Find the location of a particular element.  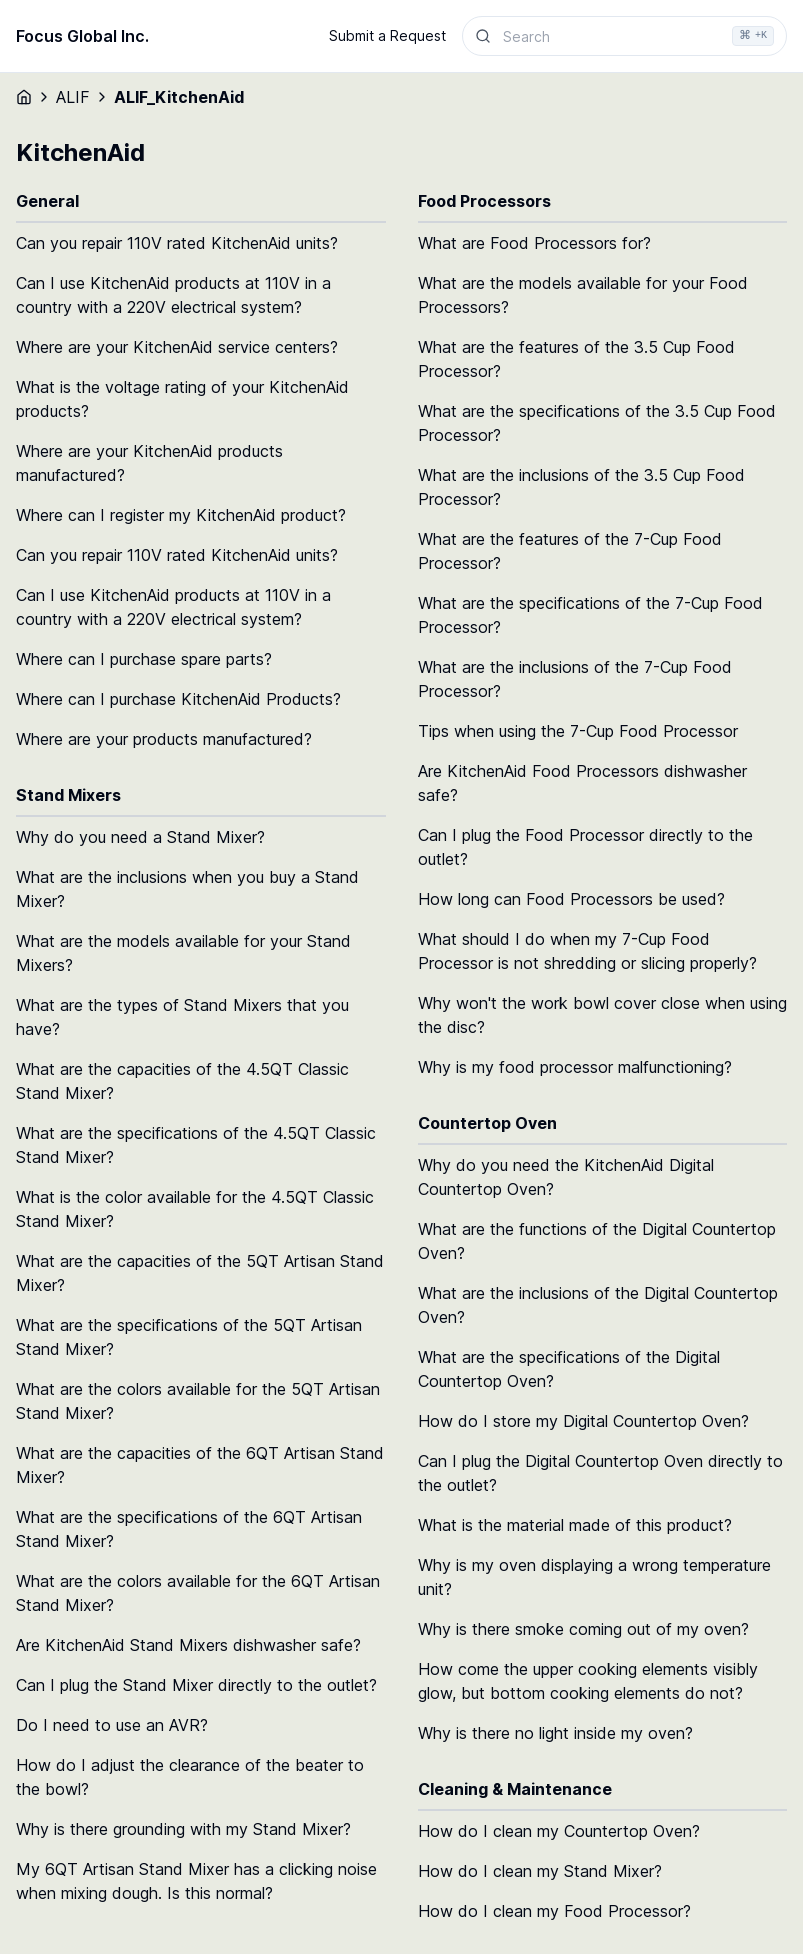

Why is there grounding with my Stand Mixer? is located at coordinates (183, 1829).